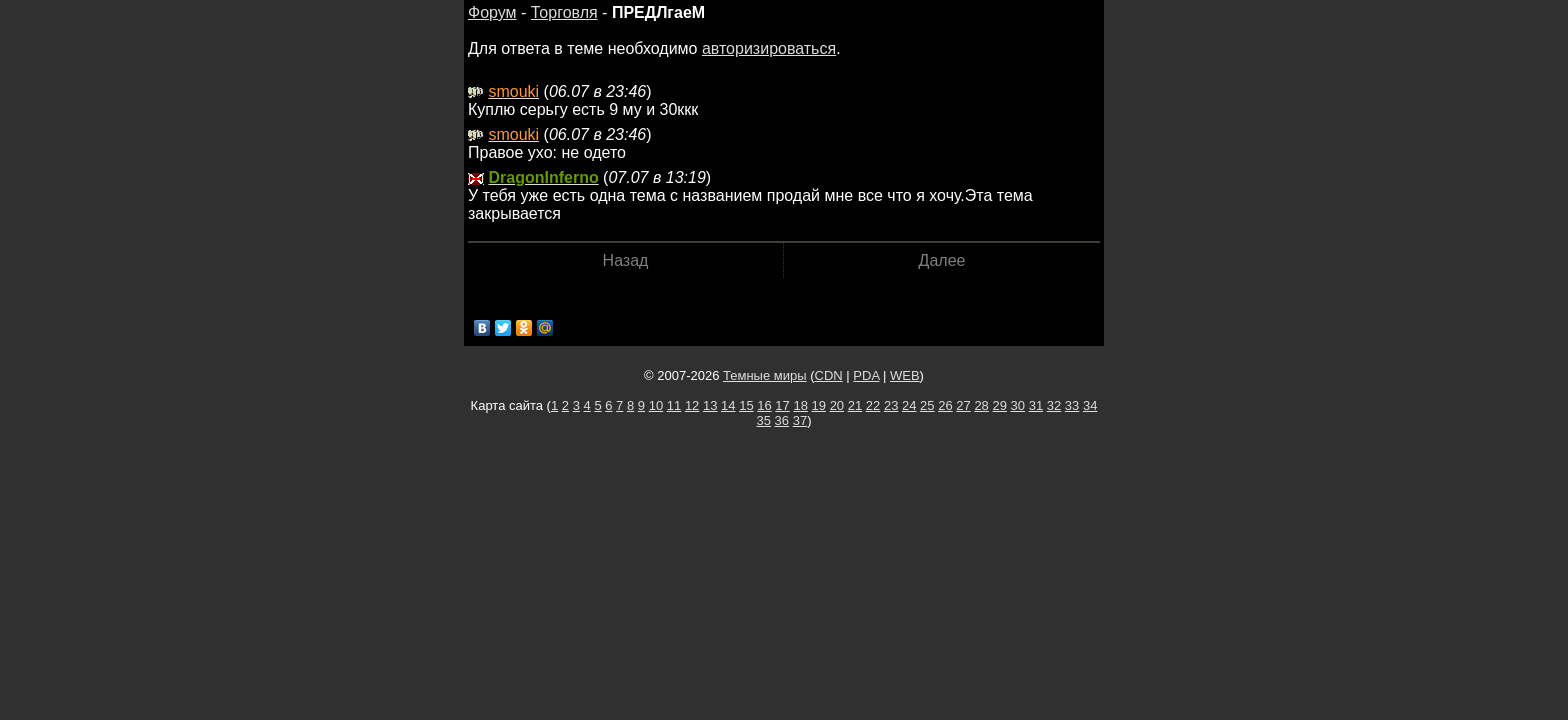 The width and height of the screenshot is (1568, 720). What do you see at coordinates (1090, 405) in the screenshot?
I see `34` at bounding box center [1090, 405].